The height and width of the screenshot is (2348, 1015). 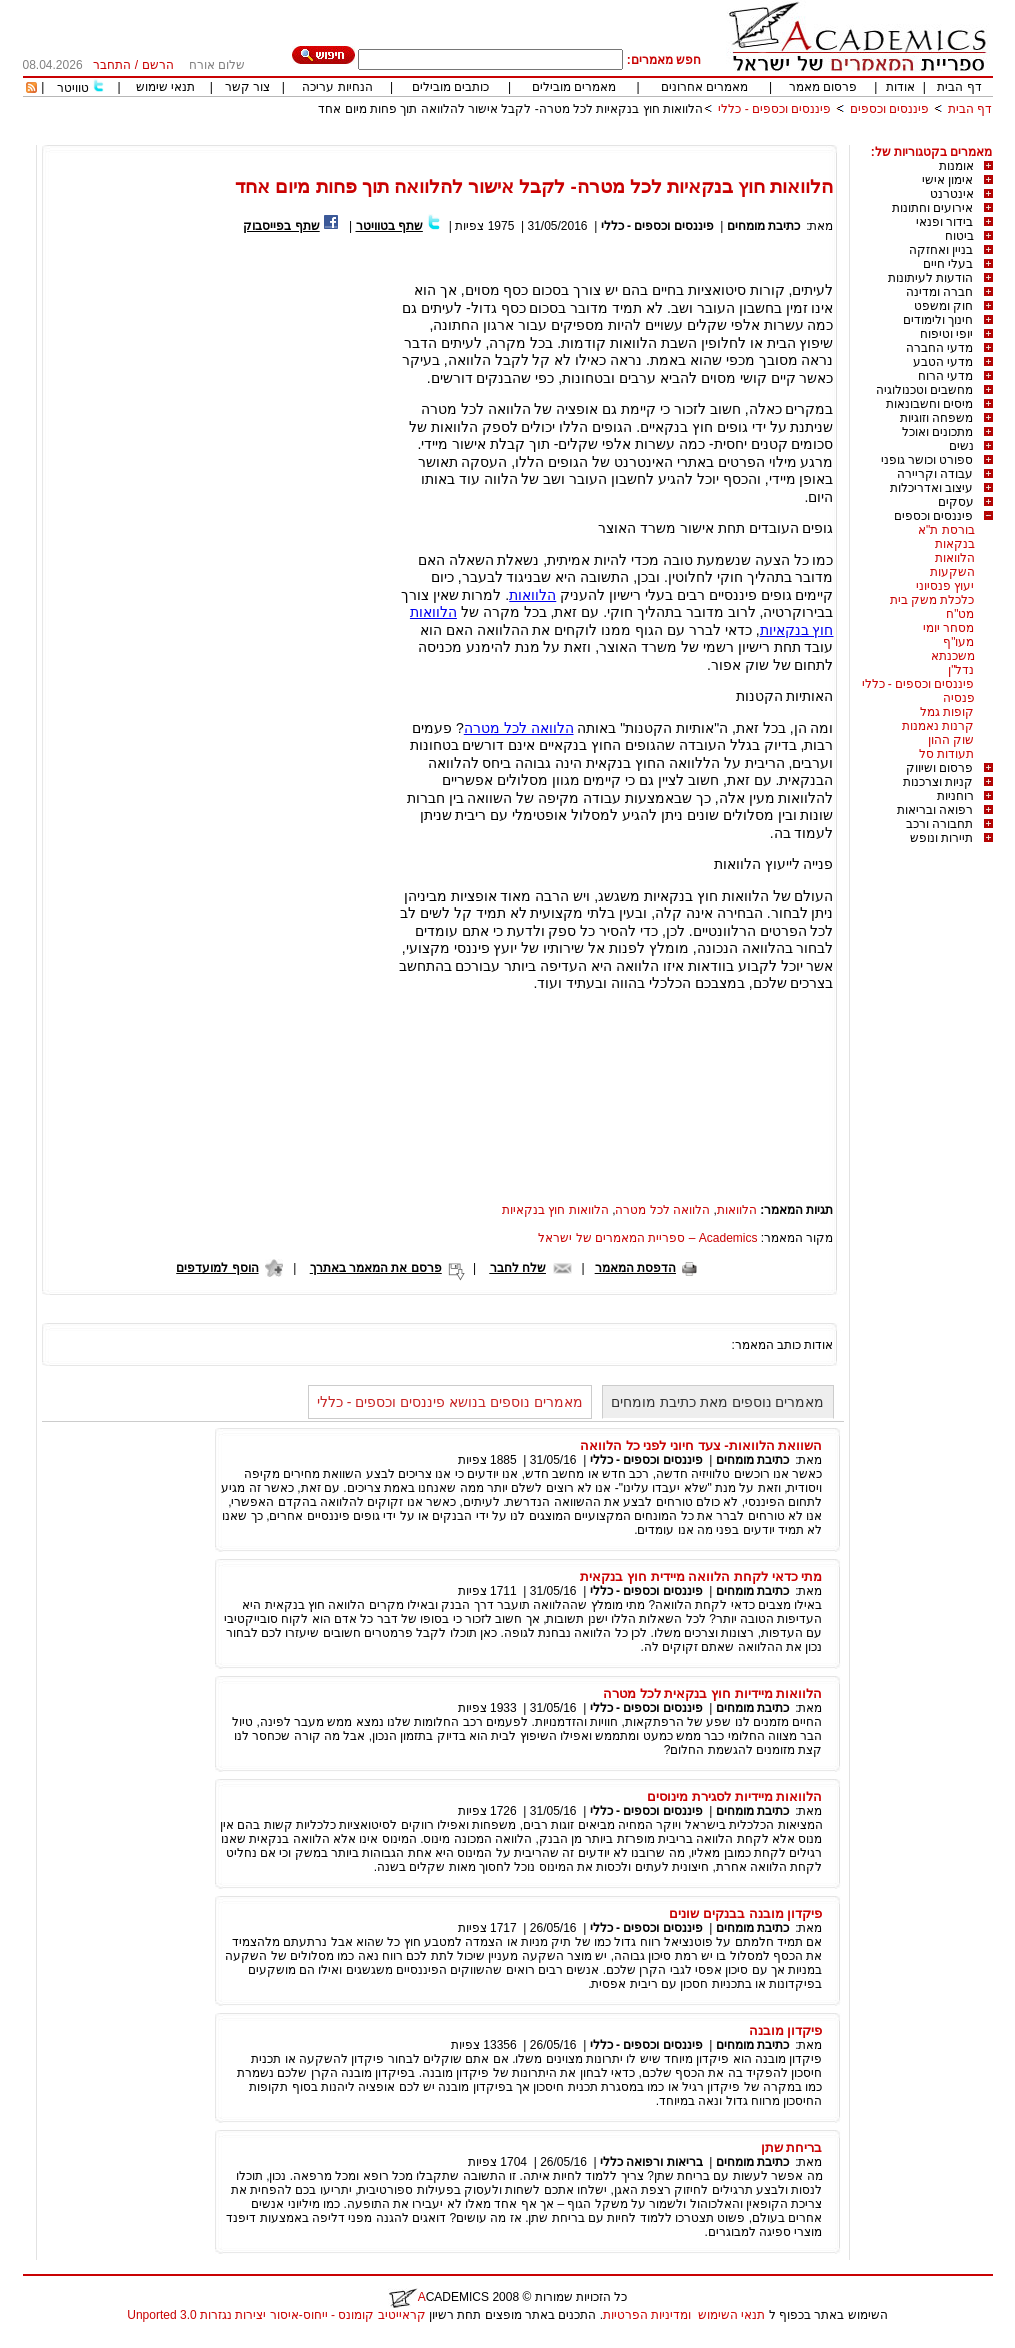 I want to click on כתיבת מומחים, so click(x=763, y=226).